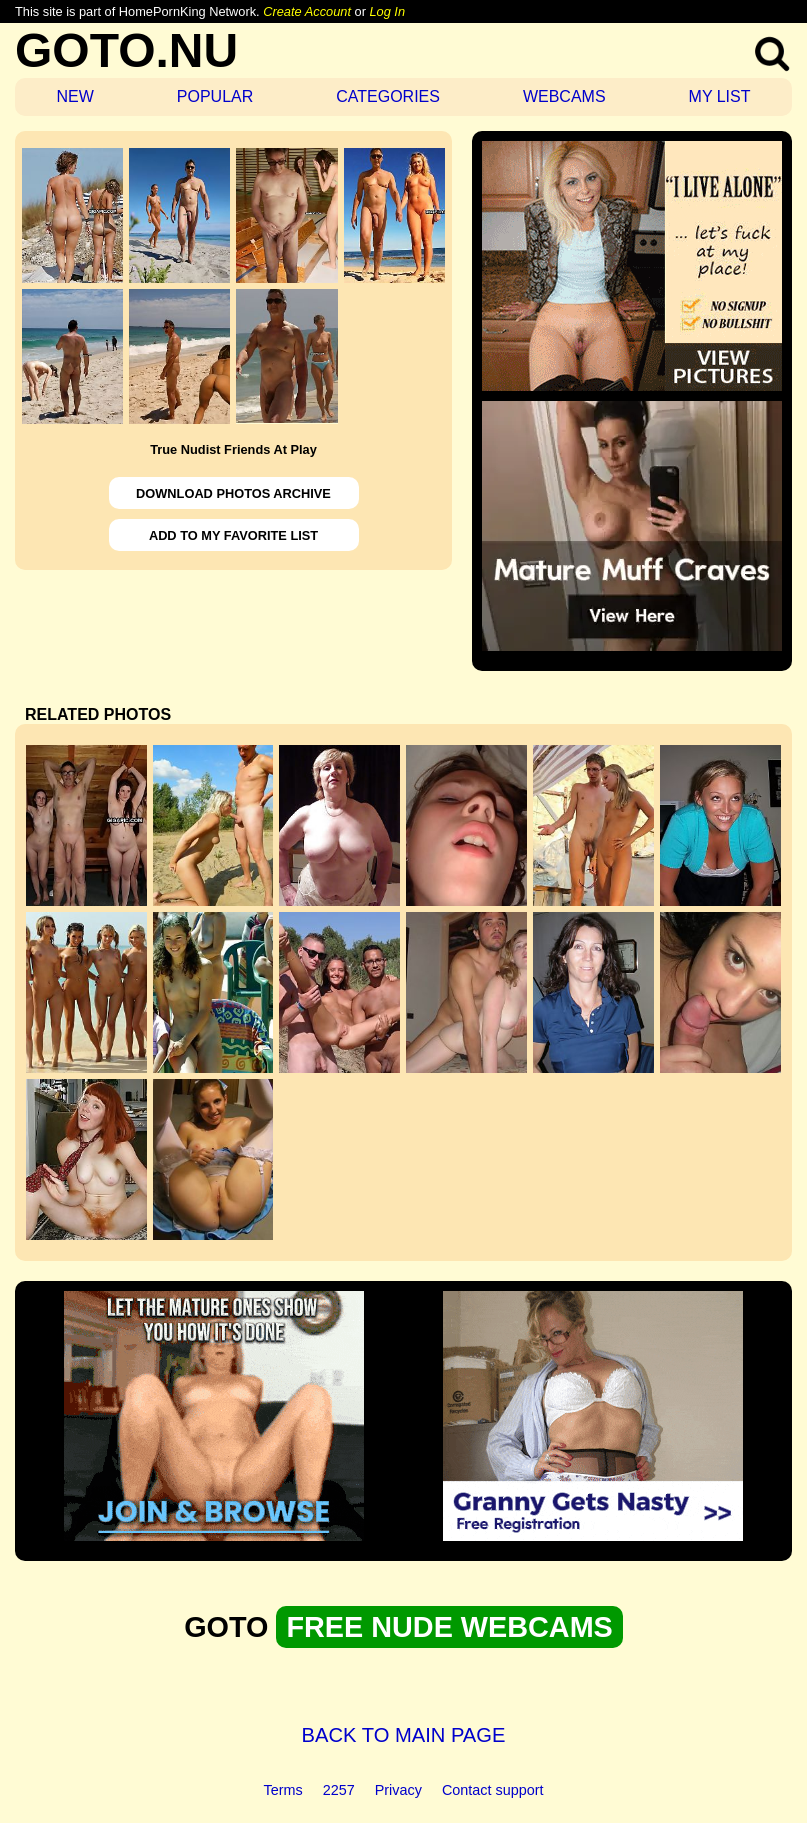 Image resolution: width=807 pixels, height=1823 pixels. I want to click on POPULAR, so click(215, 96).